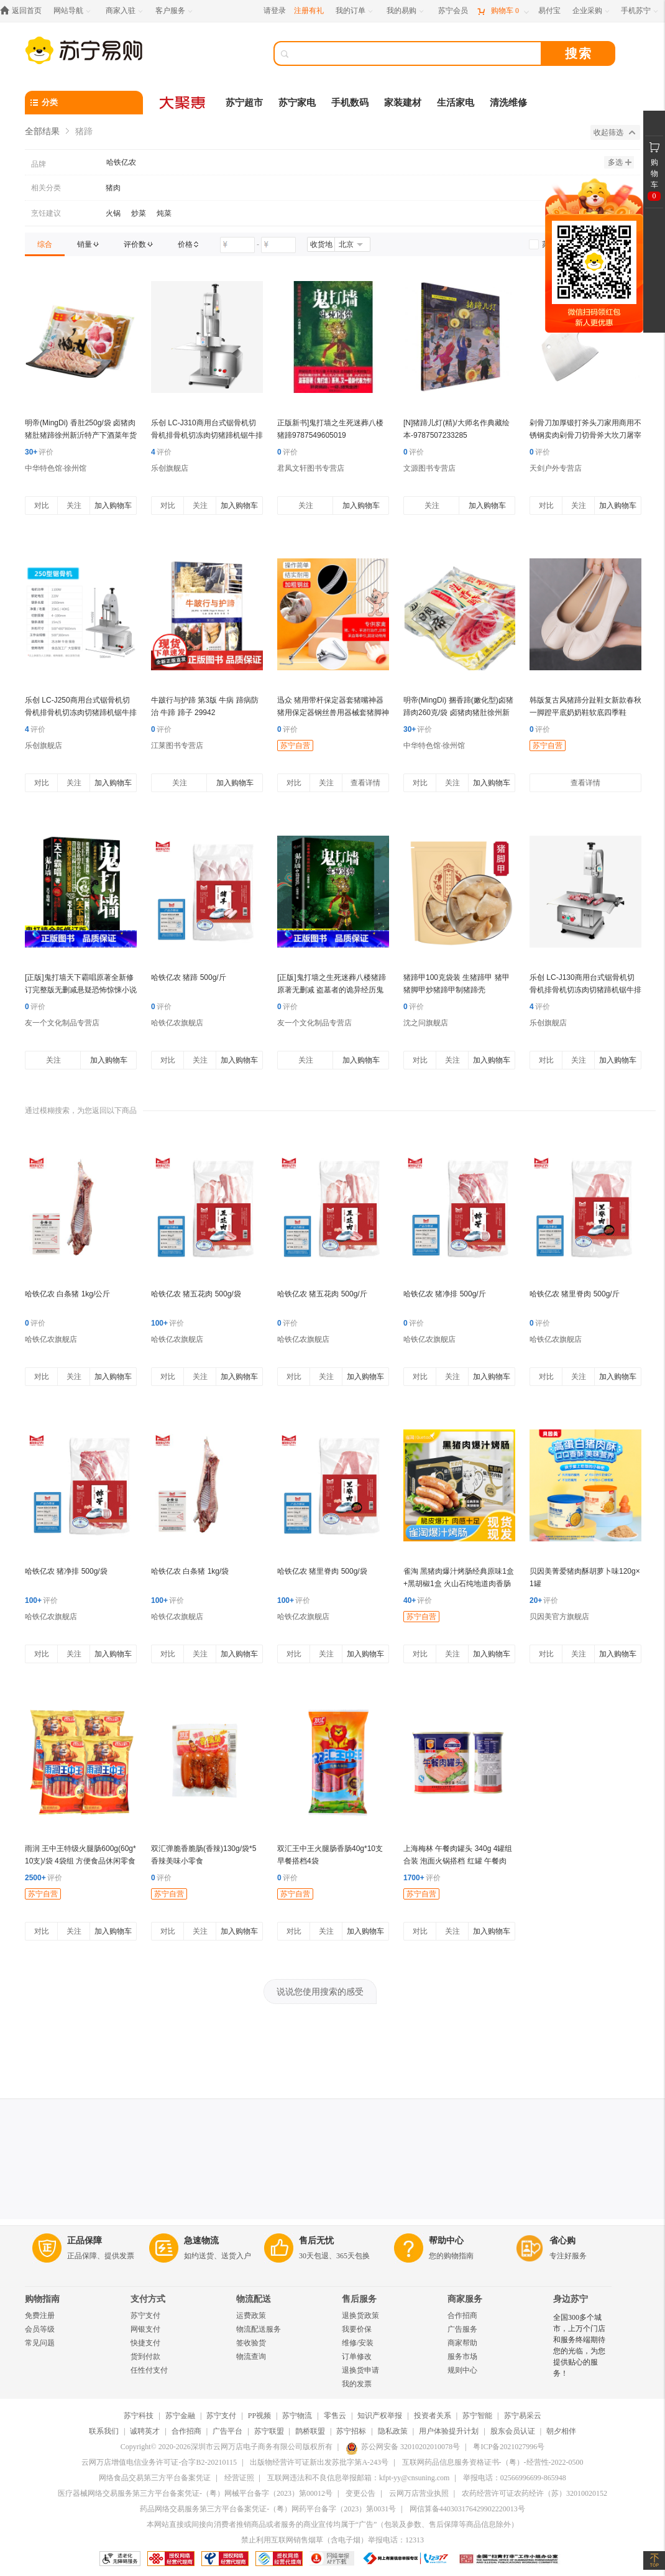 The image size is (665, 2576). What do you see at coordinates (322, 1294) in the screenshot?
I see `哈铁亿农 猪五花肉 500g/斤` at bounding box center [322, 1294].